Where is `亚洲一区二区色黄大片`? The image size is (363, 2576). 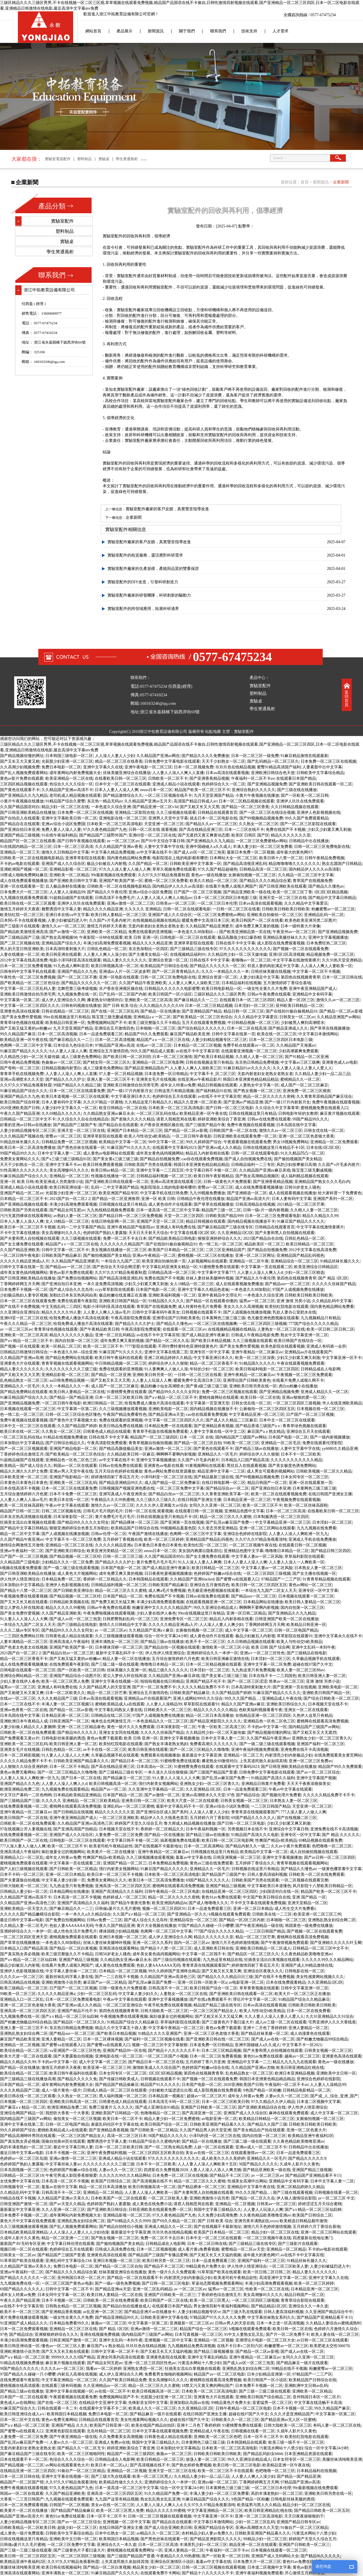
亚洲一区二区色黄大片 is located at coordinates (306, 2130).